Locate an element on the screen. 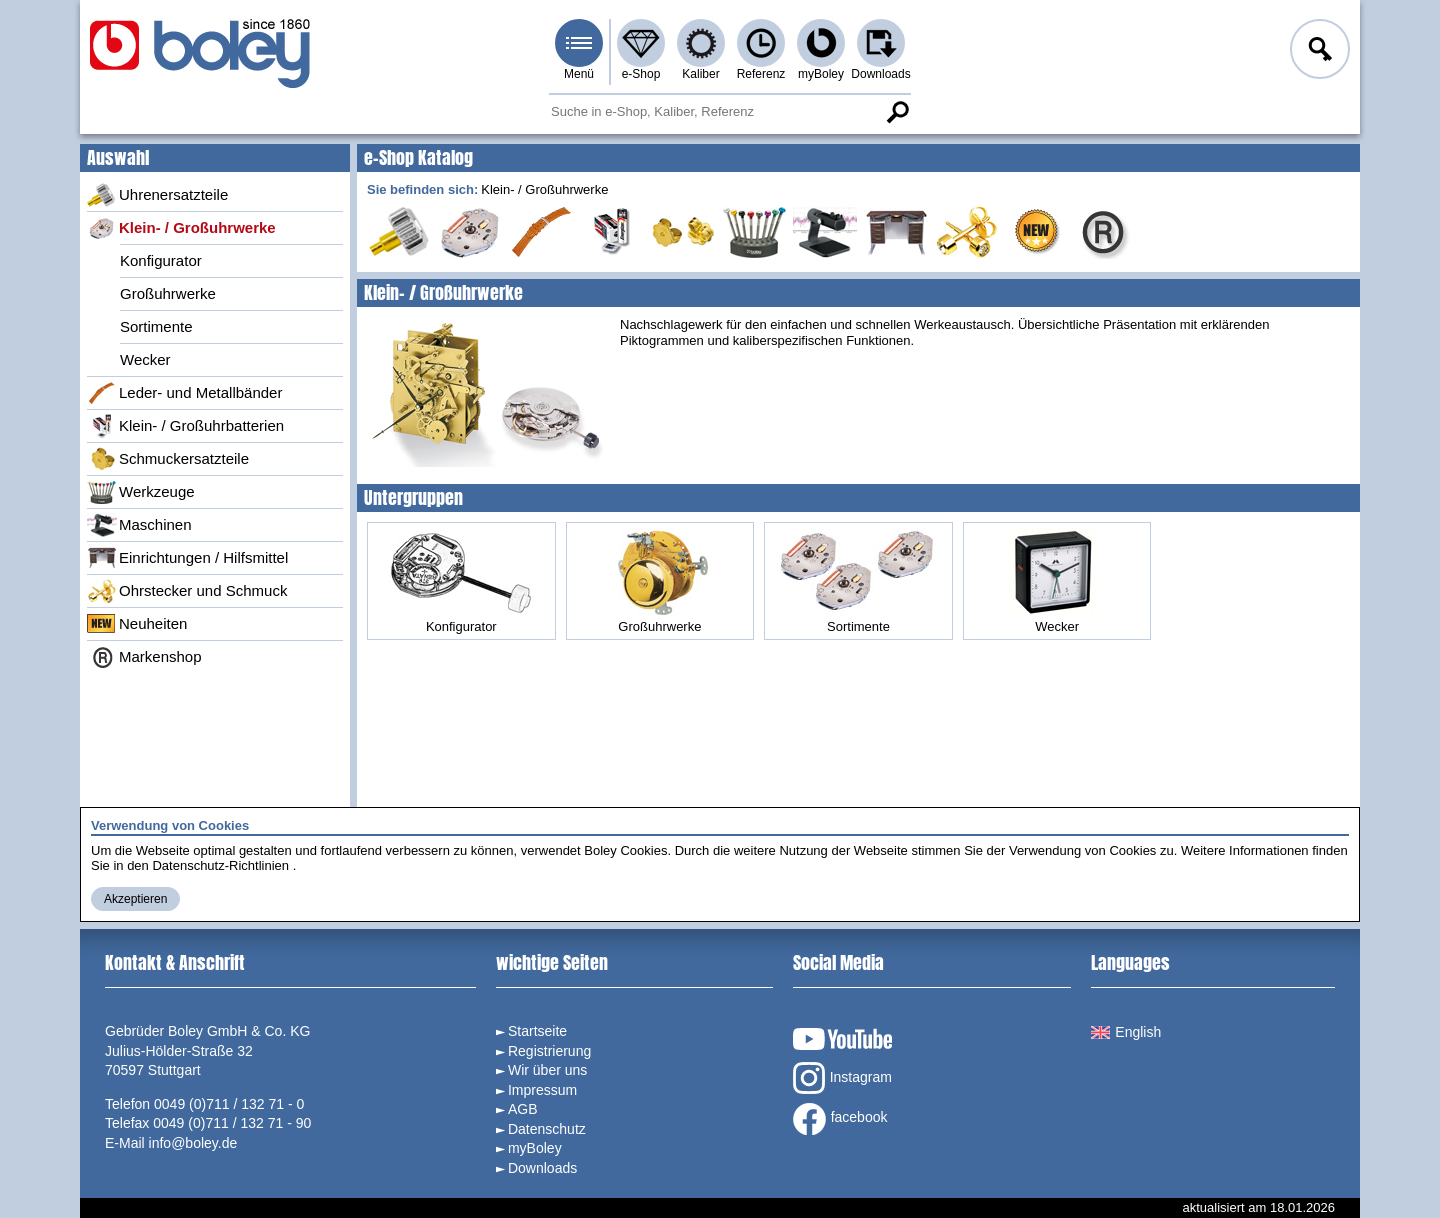 The height and width of the screenshot is (1218, 1440). Werkzeuge is located at coordinates (141, 492).